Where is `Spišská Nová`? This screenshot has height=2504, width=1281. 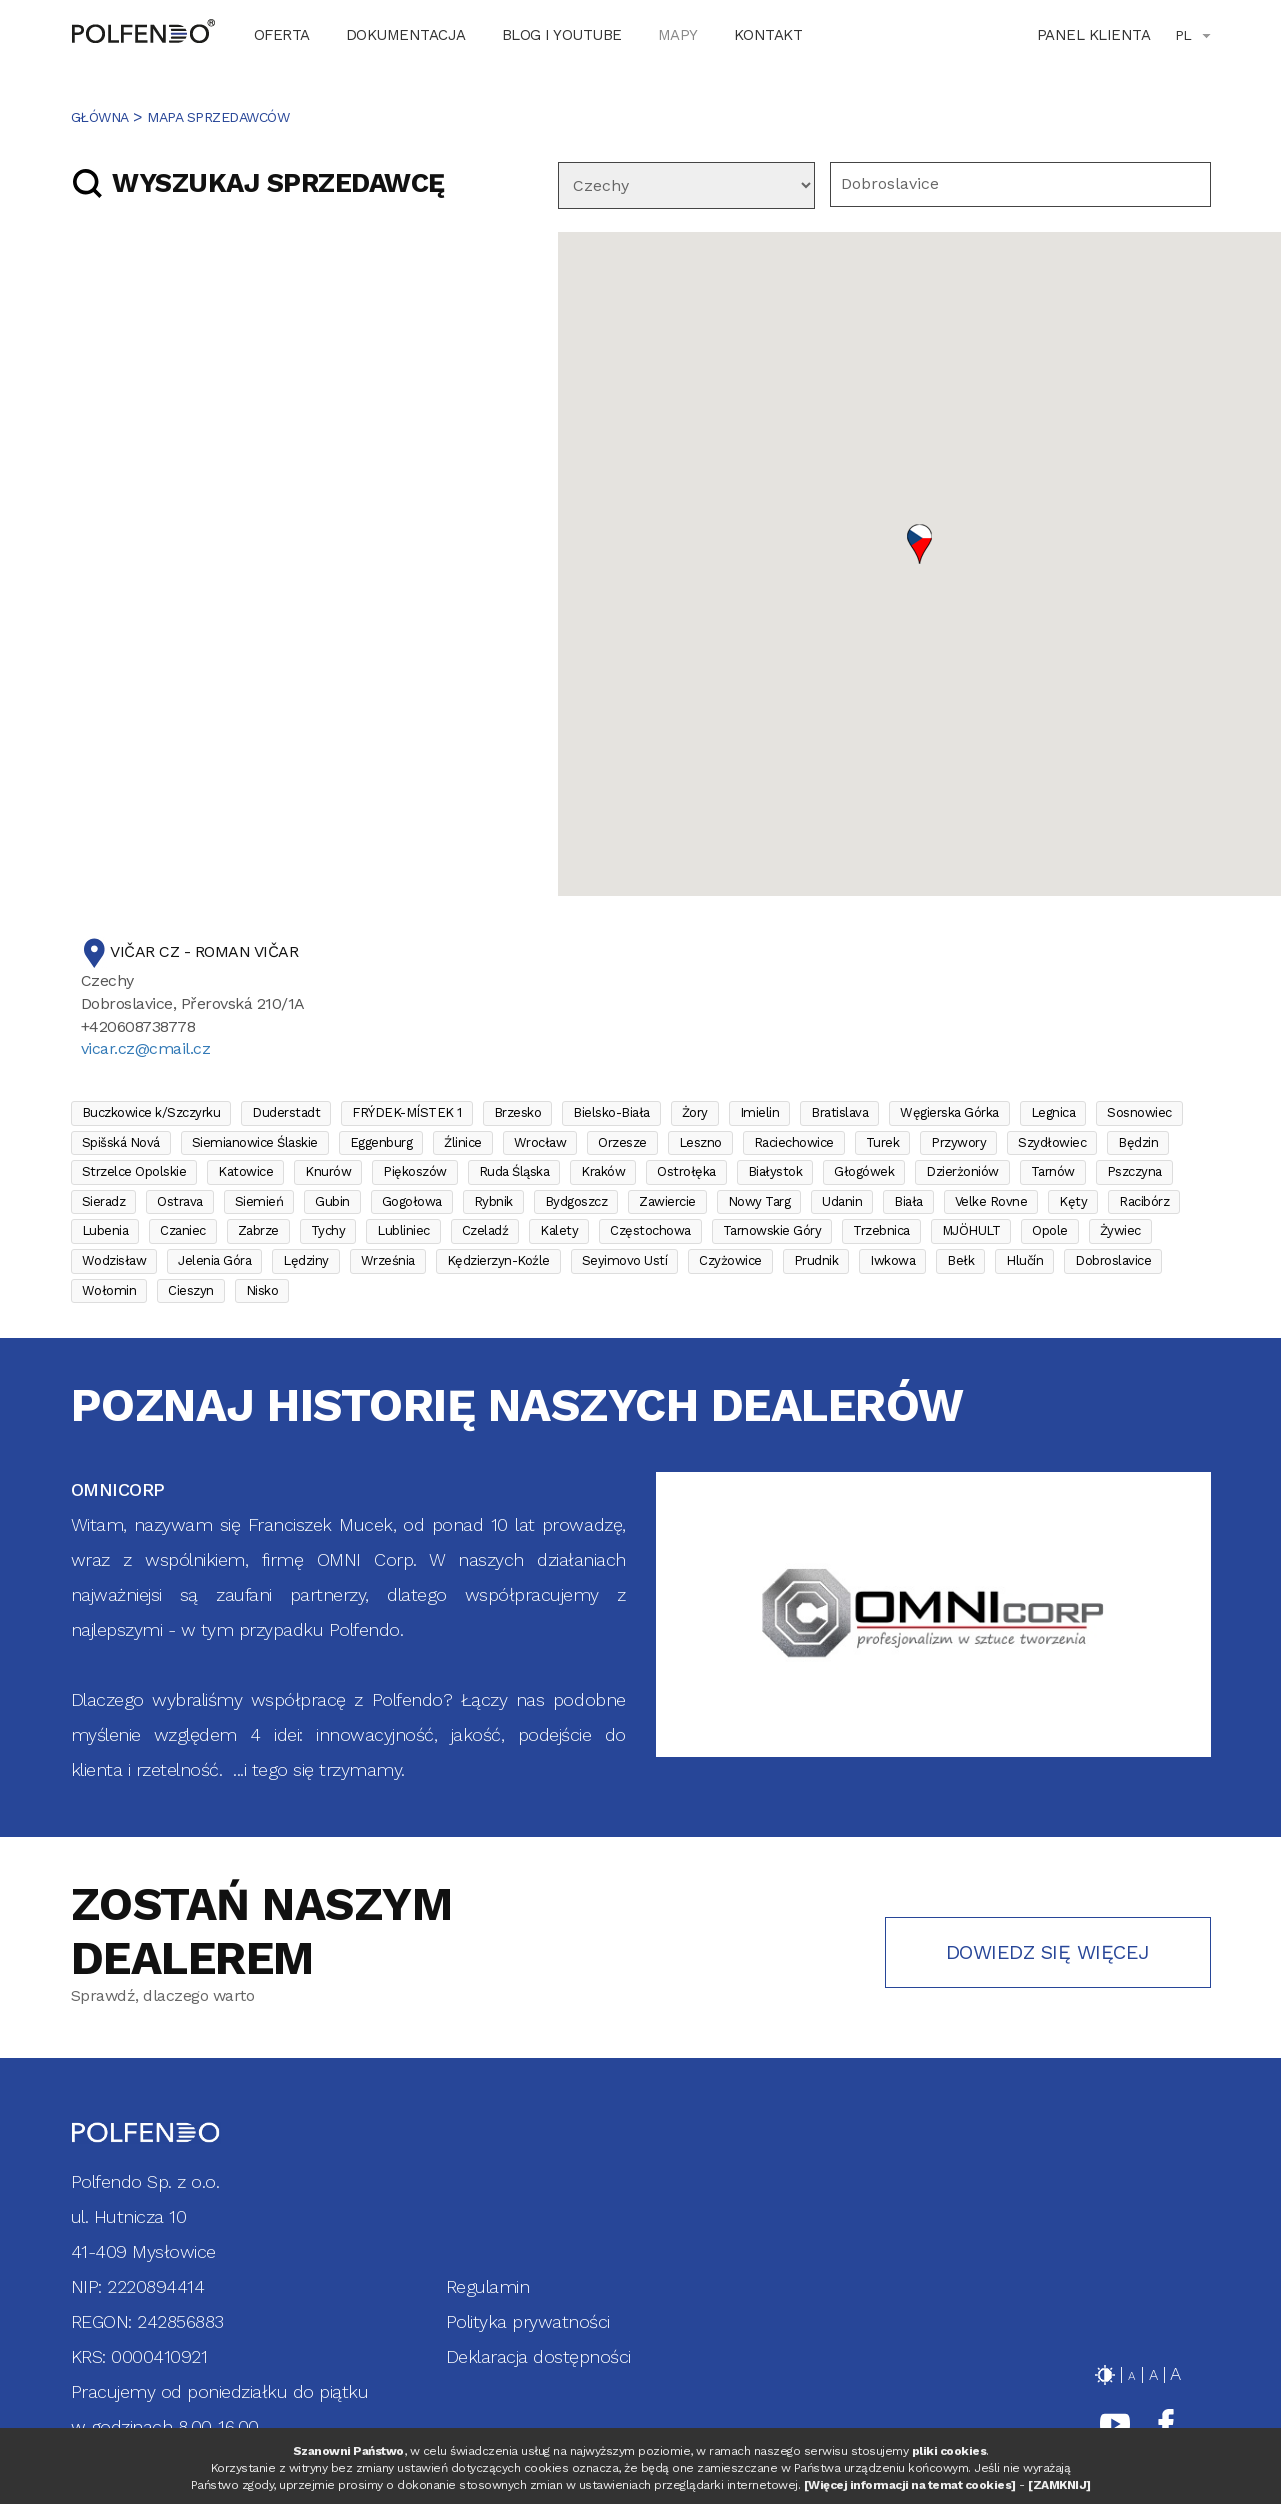 Spišská Nová is located at coordinates (121, 1142).